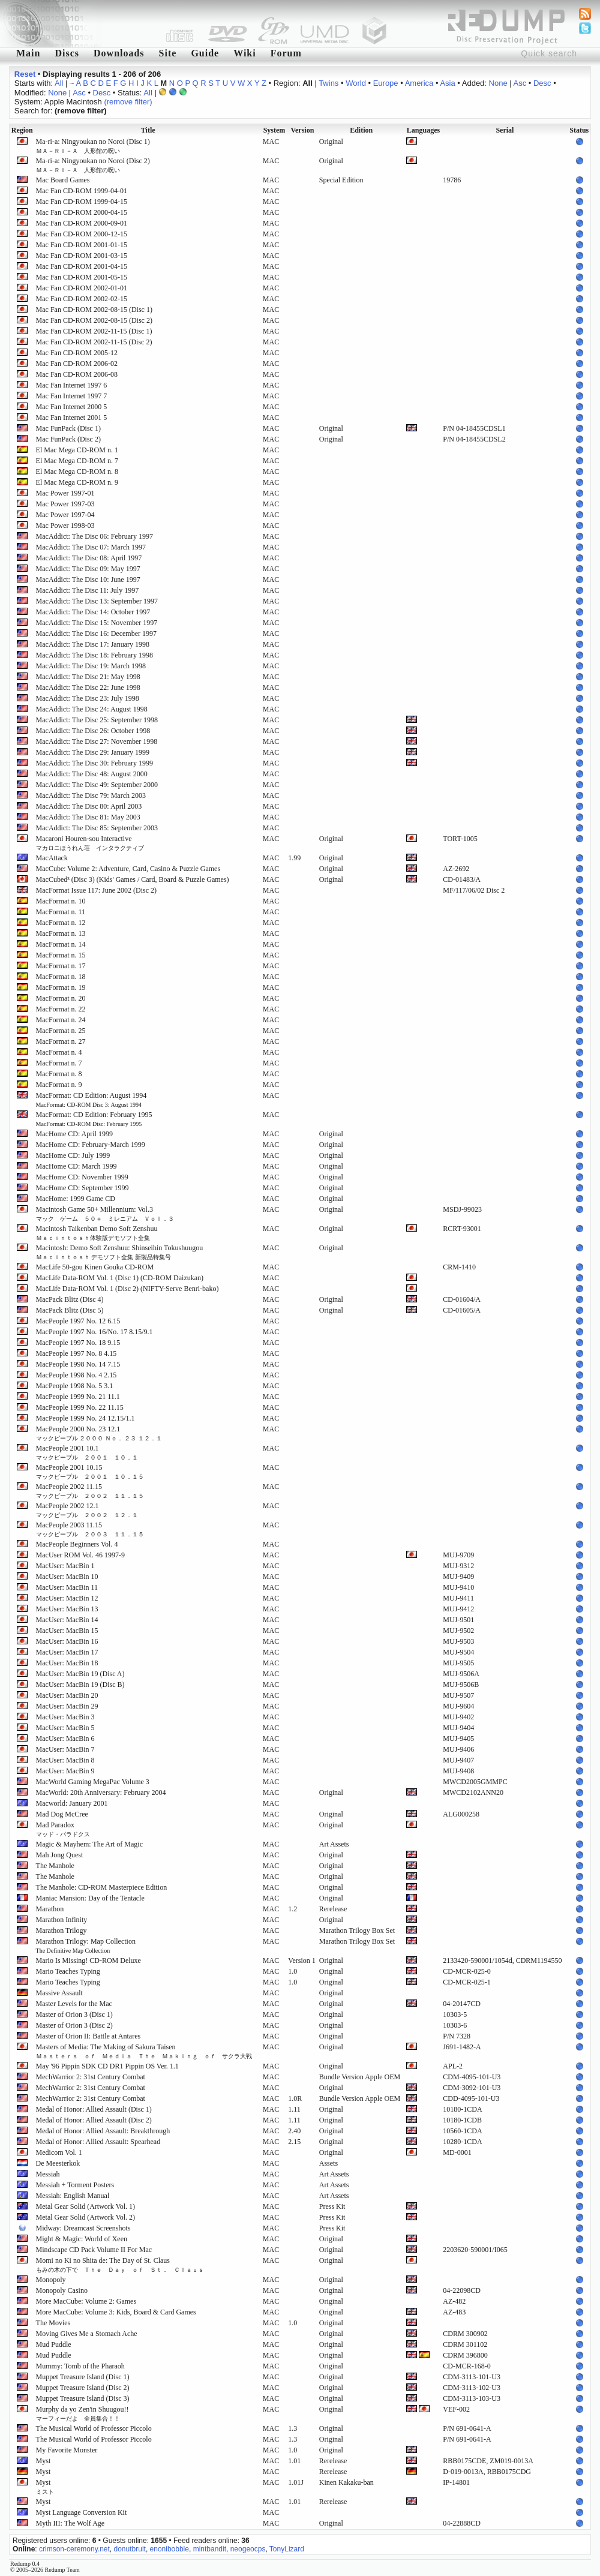 This screenshot has height=2576, width=600. What do you see at coordinates (88, 1960) in the screenshot?
I see `Mario Is Missing! CD-ROM Deluxe` at bounding box center [88, 1960].